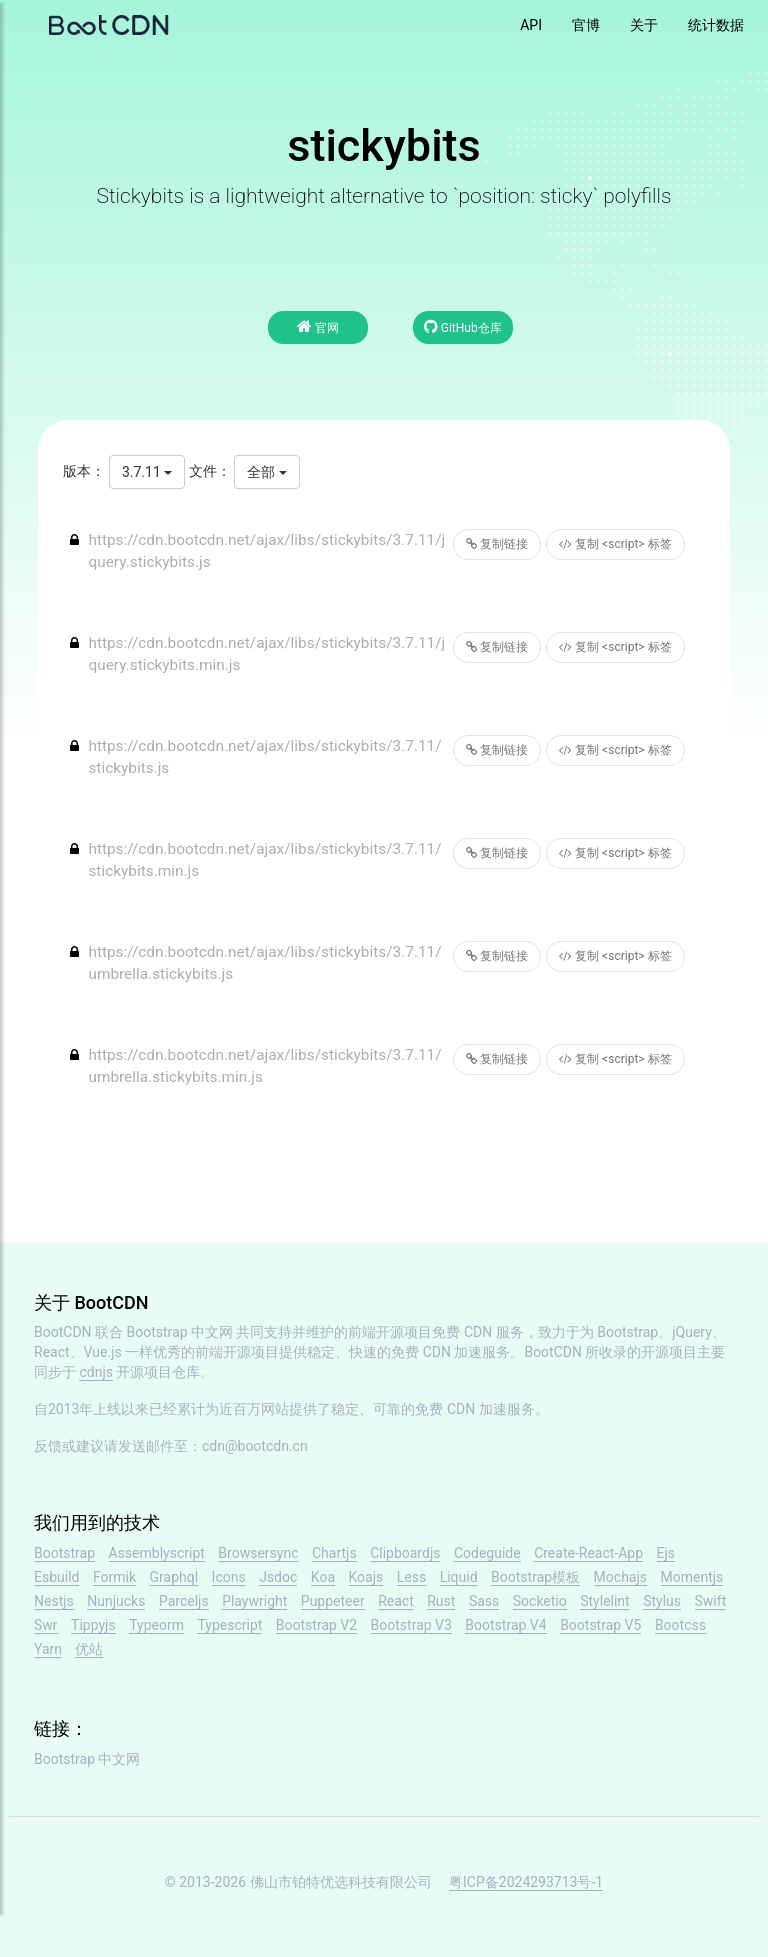 The height and width of the screenshot is (1957, 768). I want to click on Nunjucks, so click(116, 1601).